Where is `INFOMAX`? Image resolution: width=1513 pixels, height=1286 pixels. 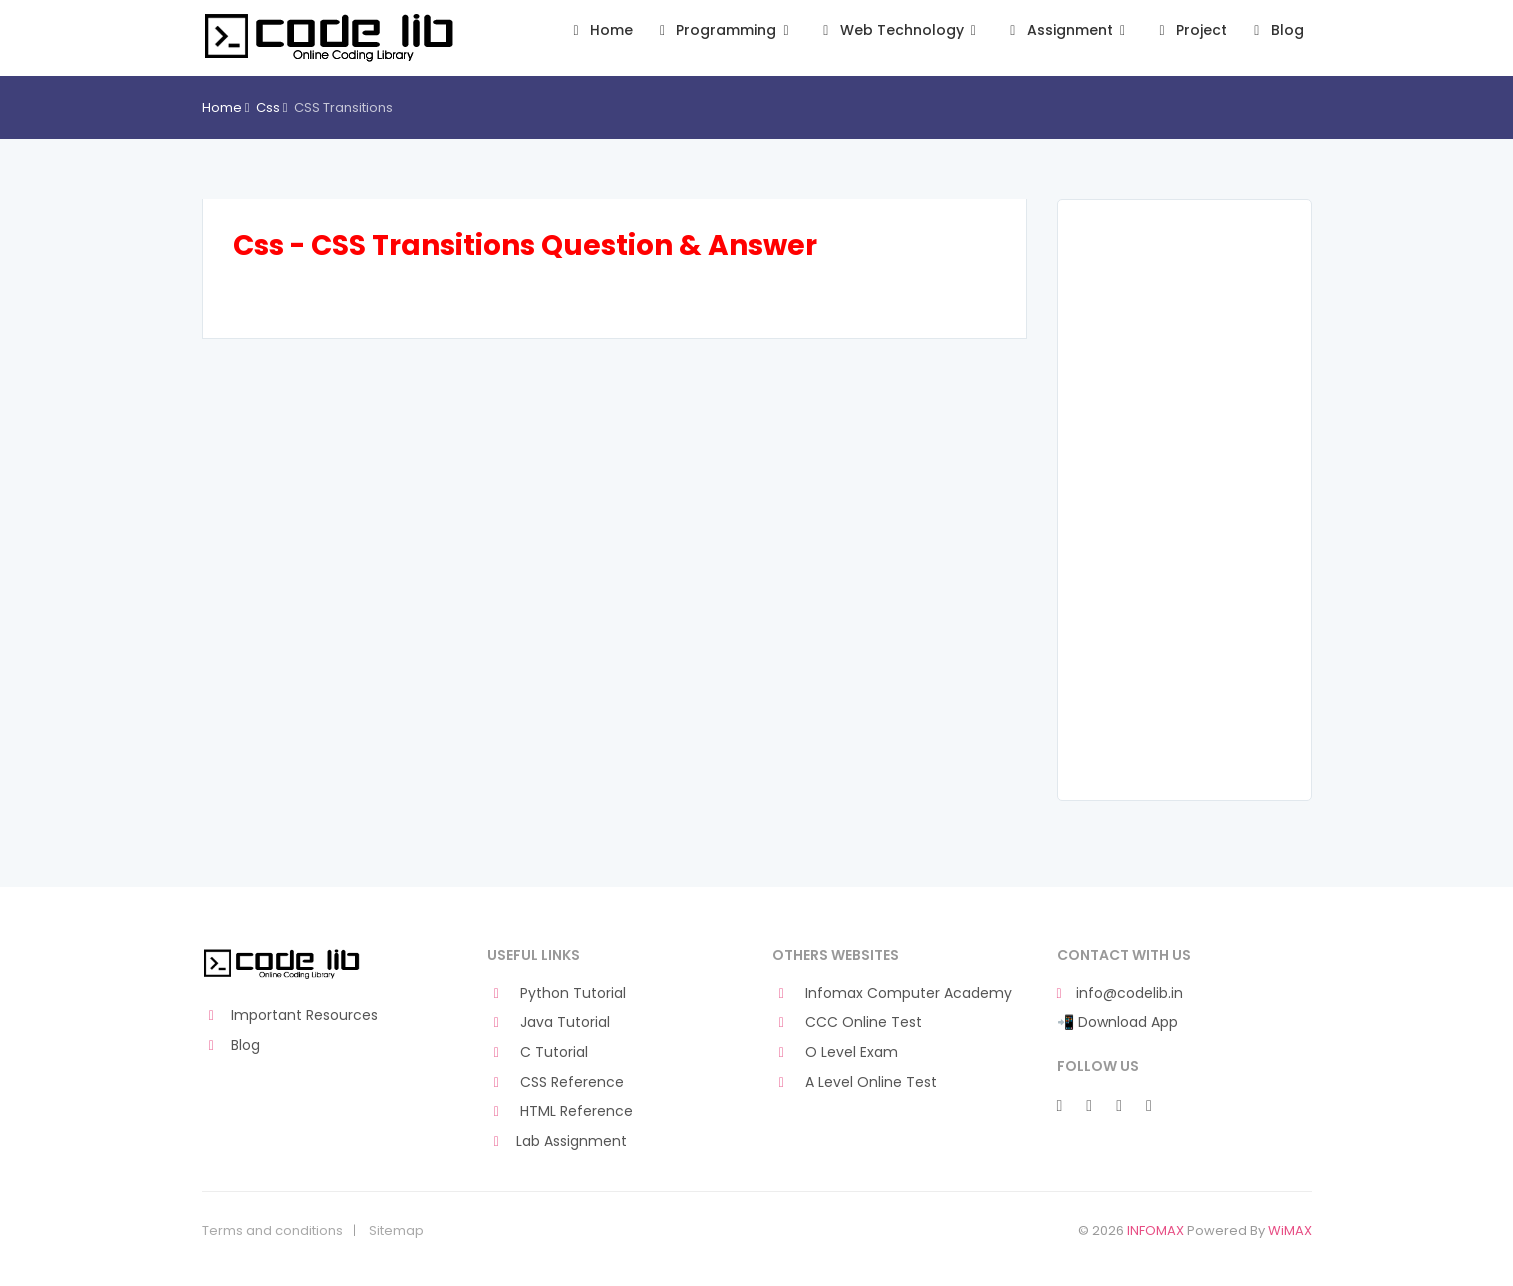 INFOMAX is located at coordinates (1155, 1230).